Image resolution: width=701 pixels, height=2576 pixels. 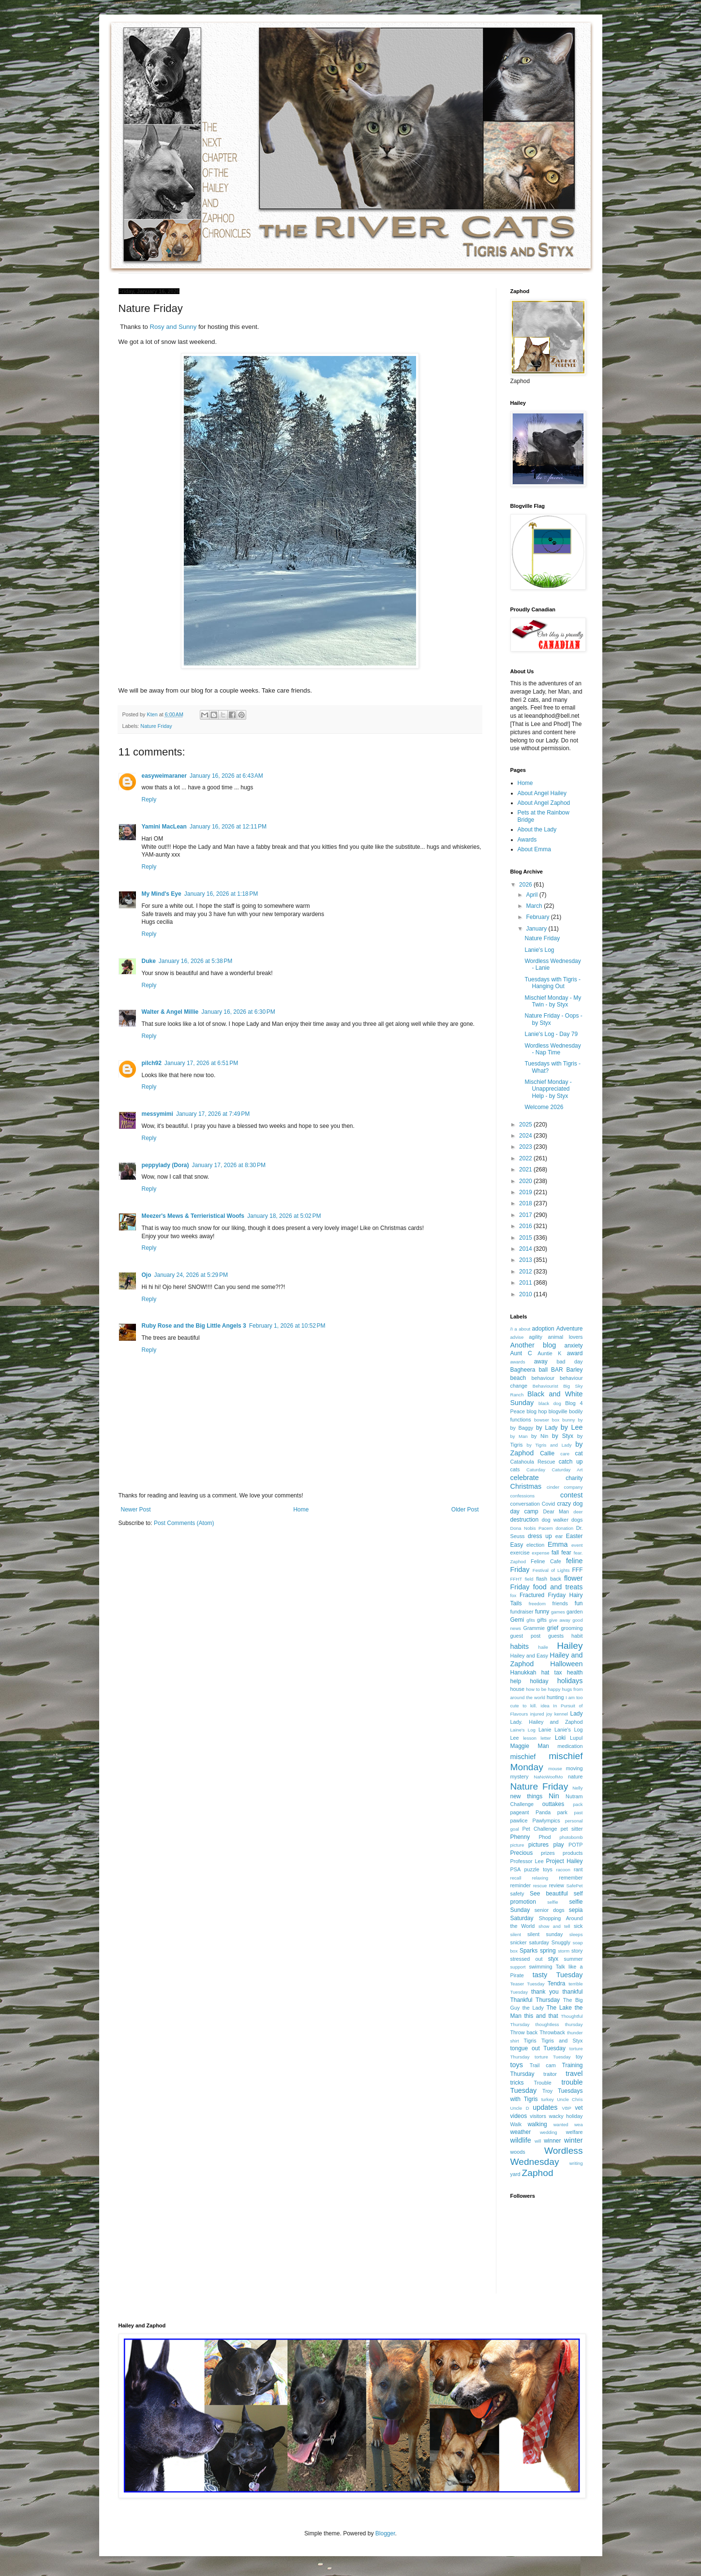 I want to click on 2015, so click(x=526, y=1237).